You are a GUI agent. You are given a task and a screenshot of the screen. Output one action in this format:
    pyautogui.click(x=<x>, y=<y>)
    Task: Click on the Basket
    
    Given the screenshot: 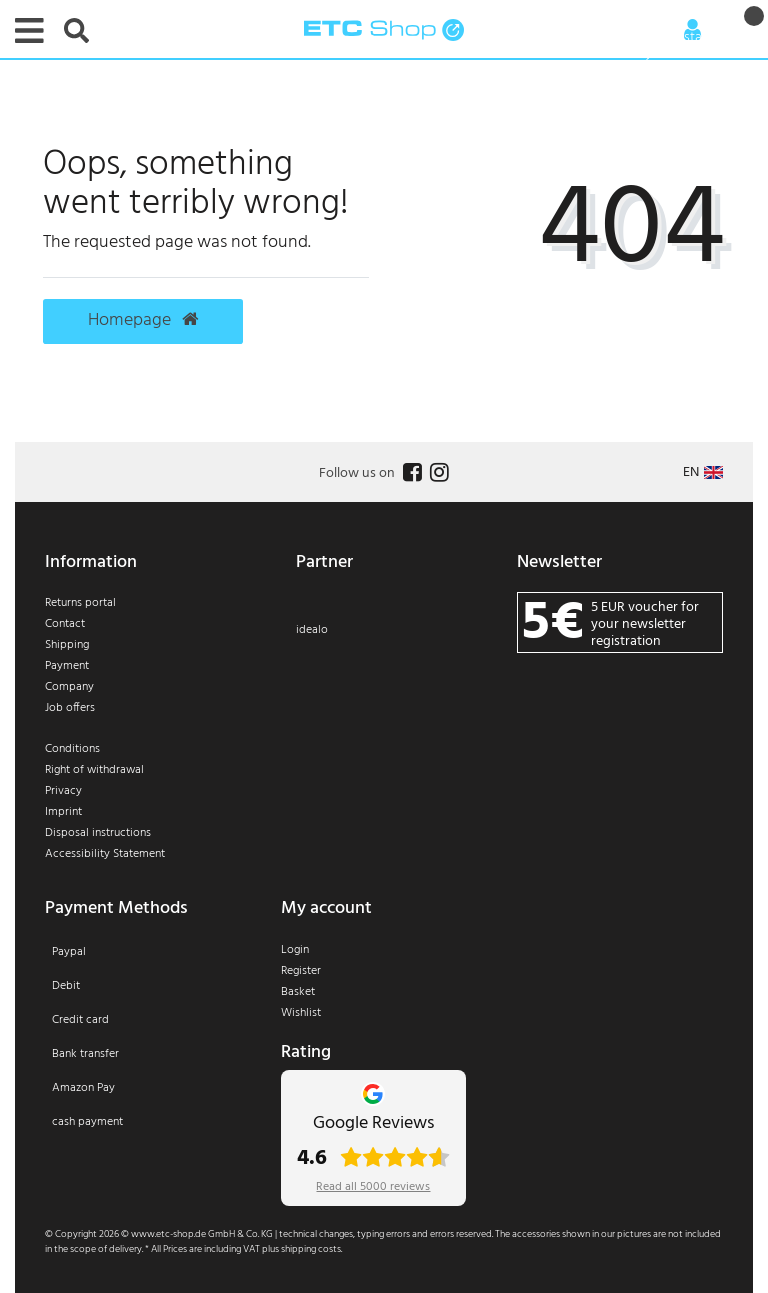 What is the action you would take?
    pyautogui.click(x=298, y=992)
    